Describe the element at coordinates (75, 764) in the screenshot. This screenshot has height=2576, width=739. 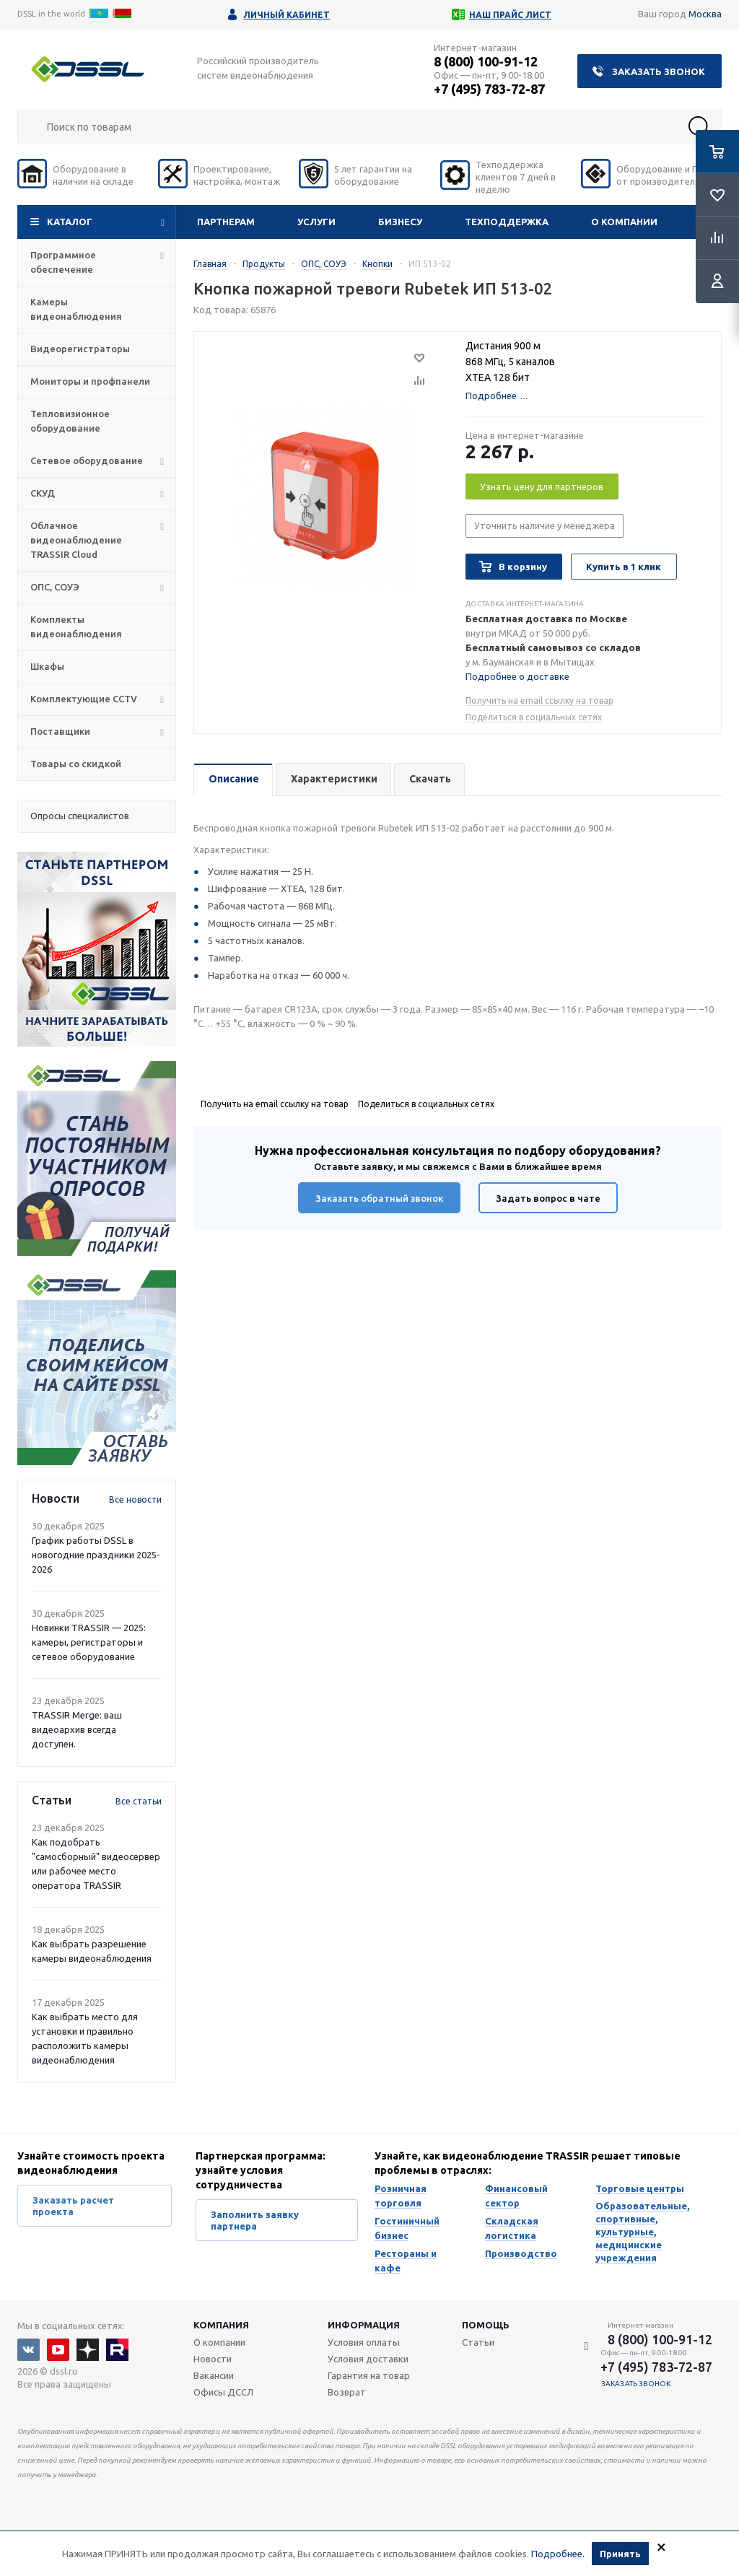
I see `Товары со скидкой` at that location.